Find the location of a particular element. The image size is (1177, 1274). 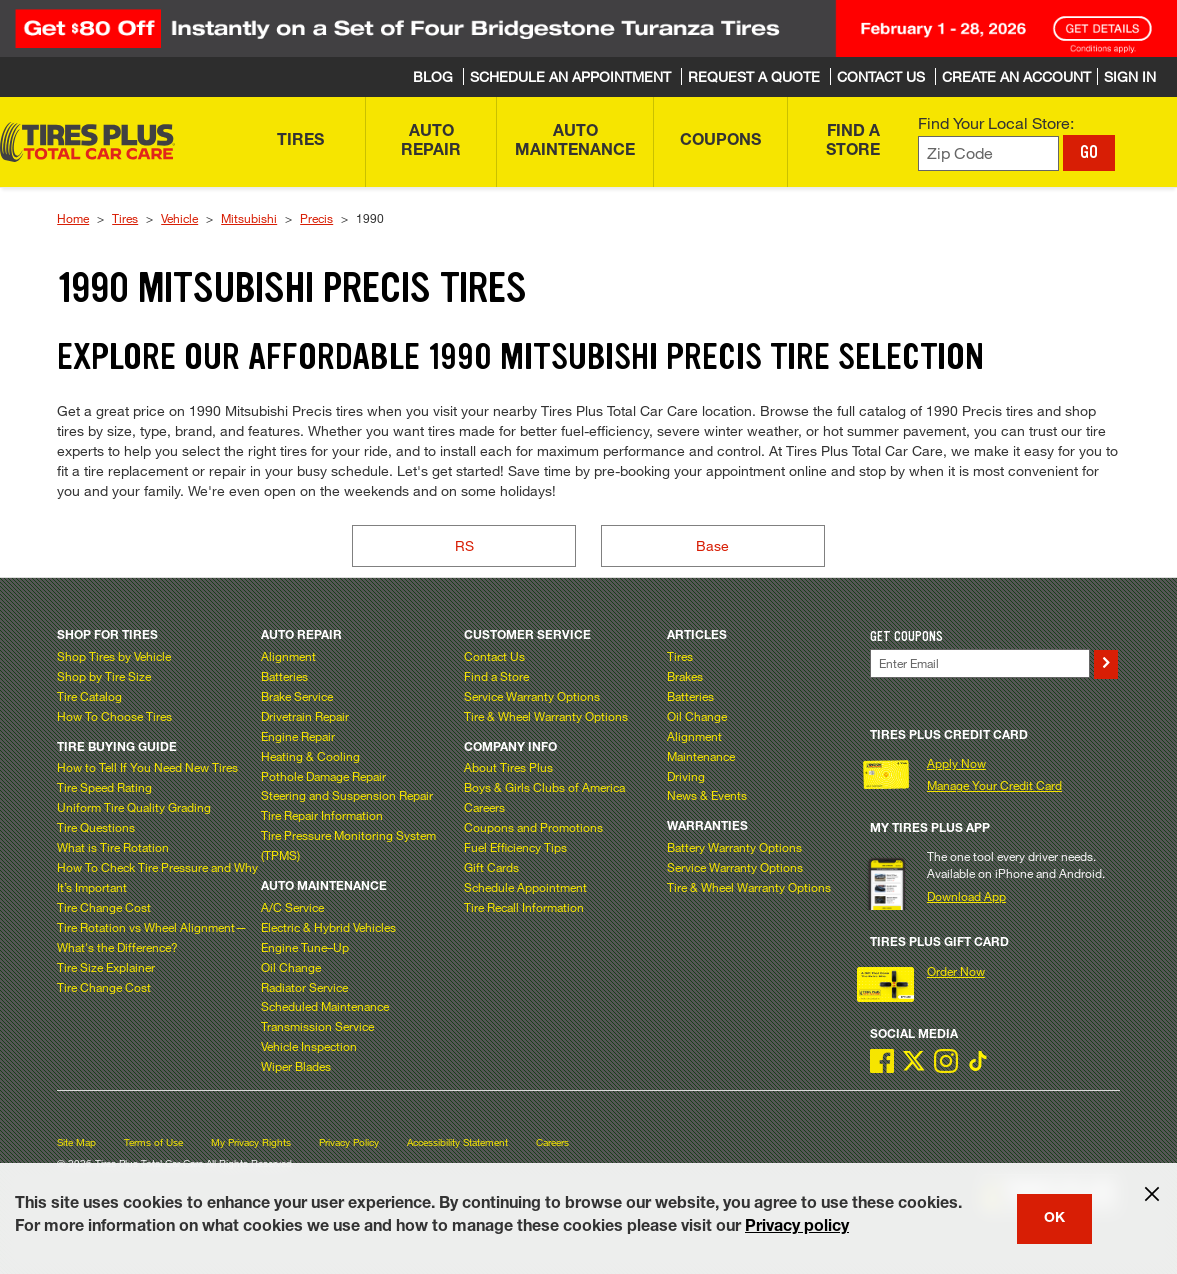

Drivetrain Repair is located at coordinates (305, 716).